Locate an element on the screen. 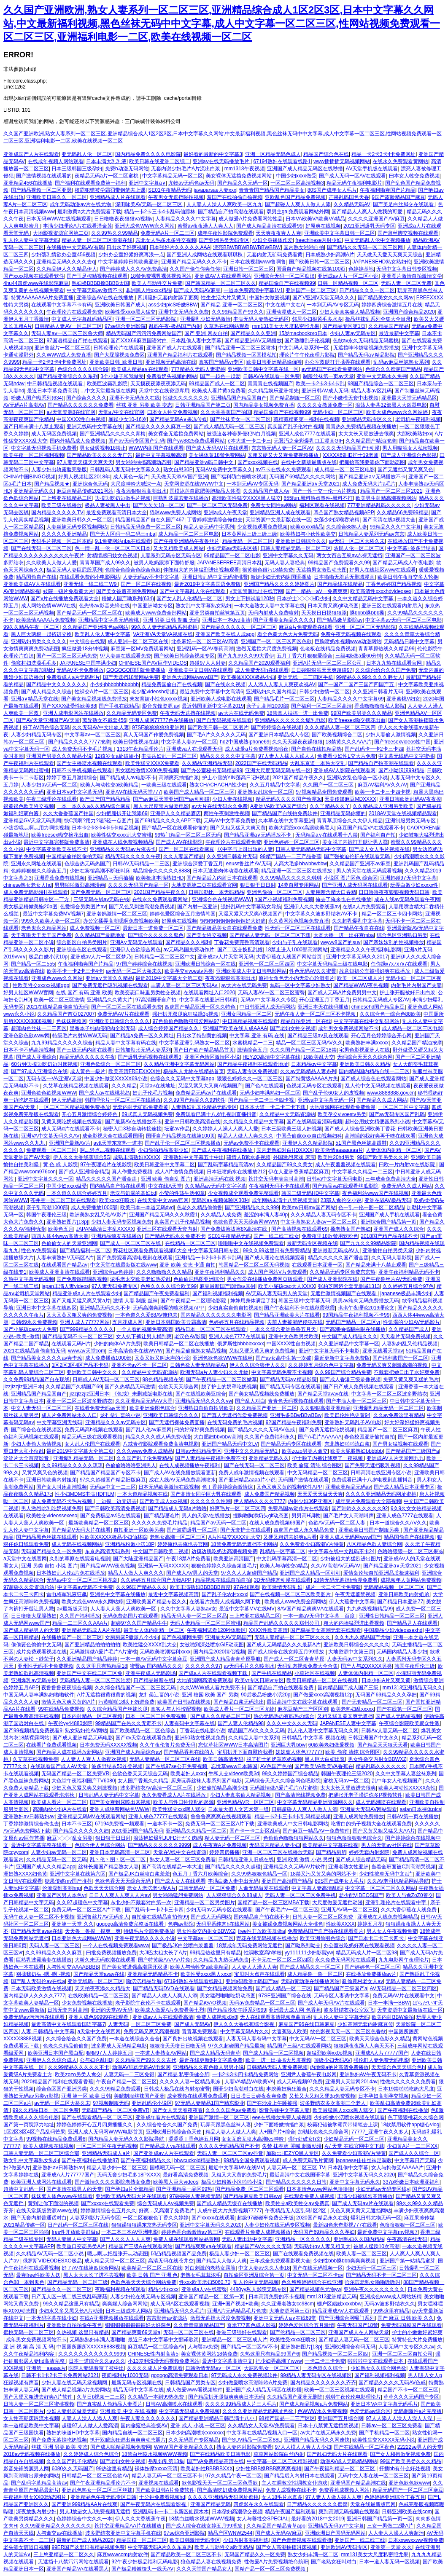  护士脱了内裤让我爽了一夜视频 is located at coordinates (328, 1458).